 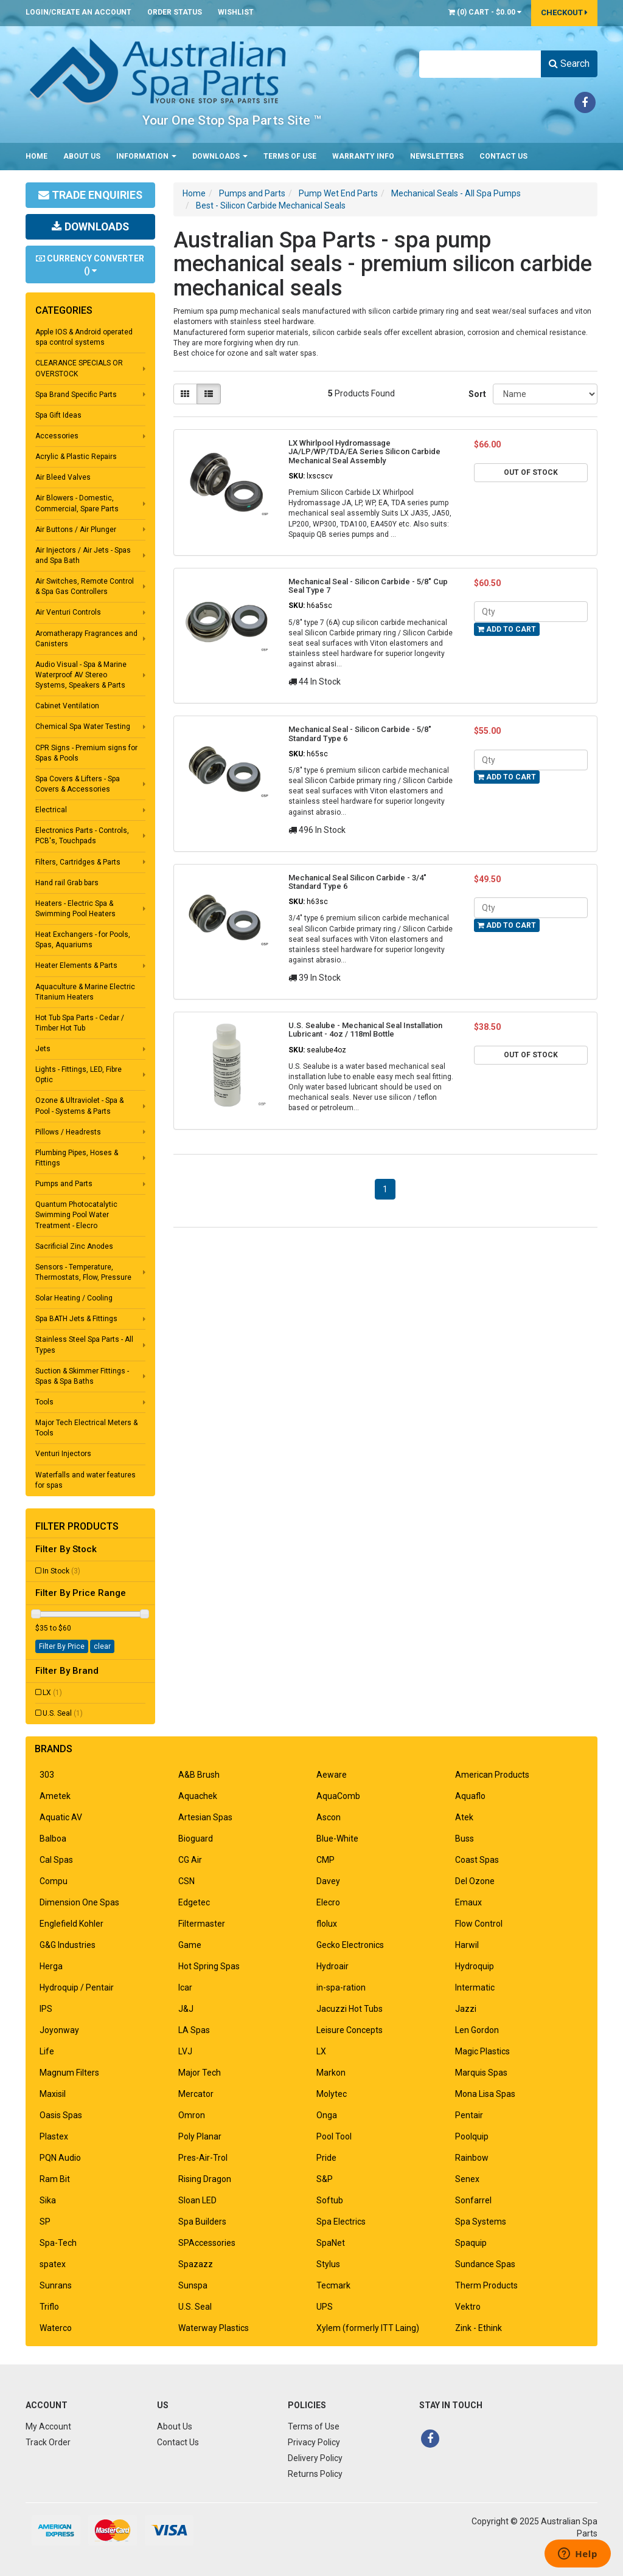 What do you see at coordinates (194, 1902) in the screenshot?
I see `Edgetec` at bounding box center [194, 1902].